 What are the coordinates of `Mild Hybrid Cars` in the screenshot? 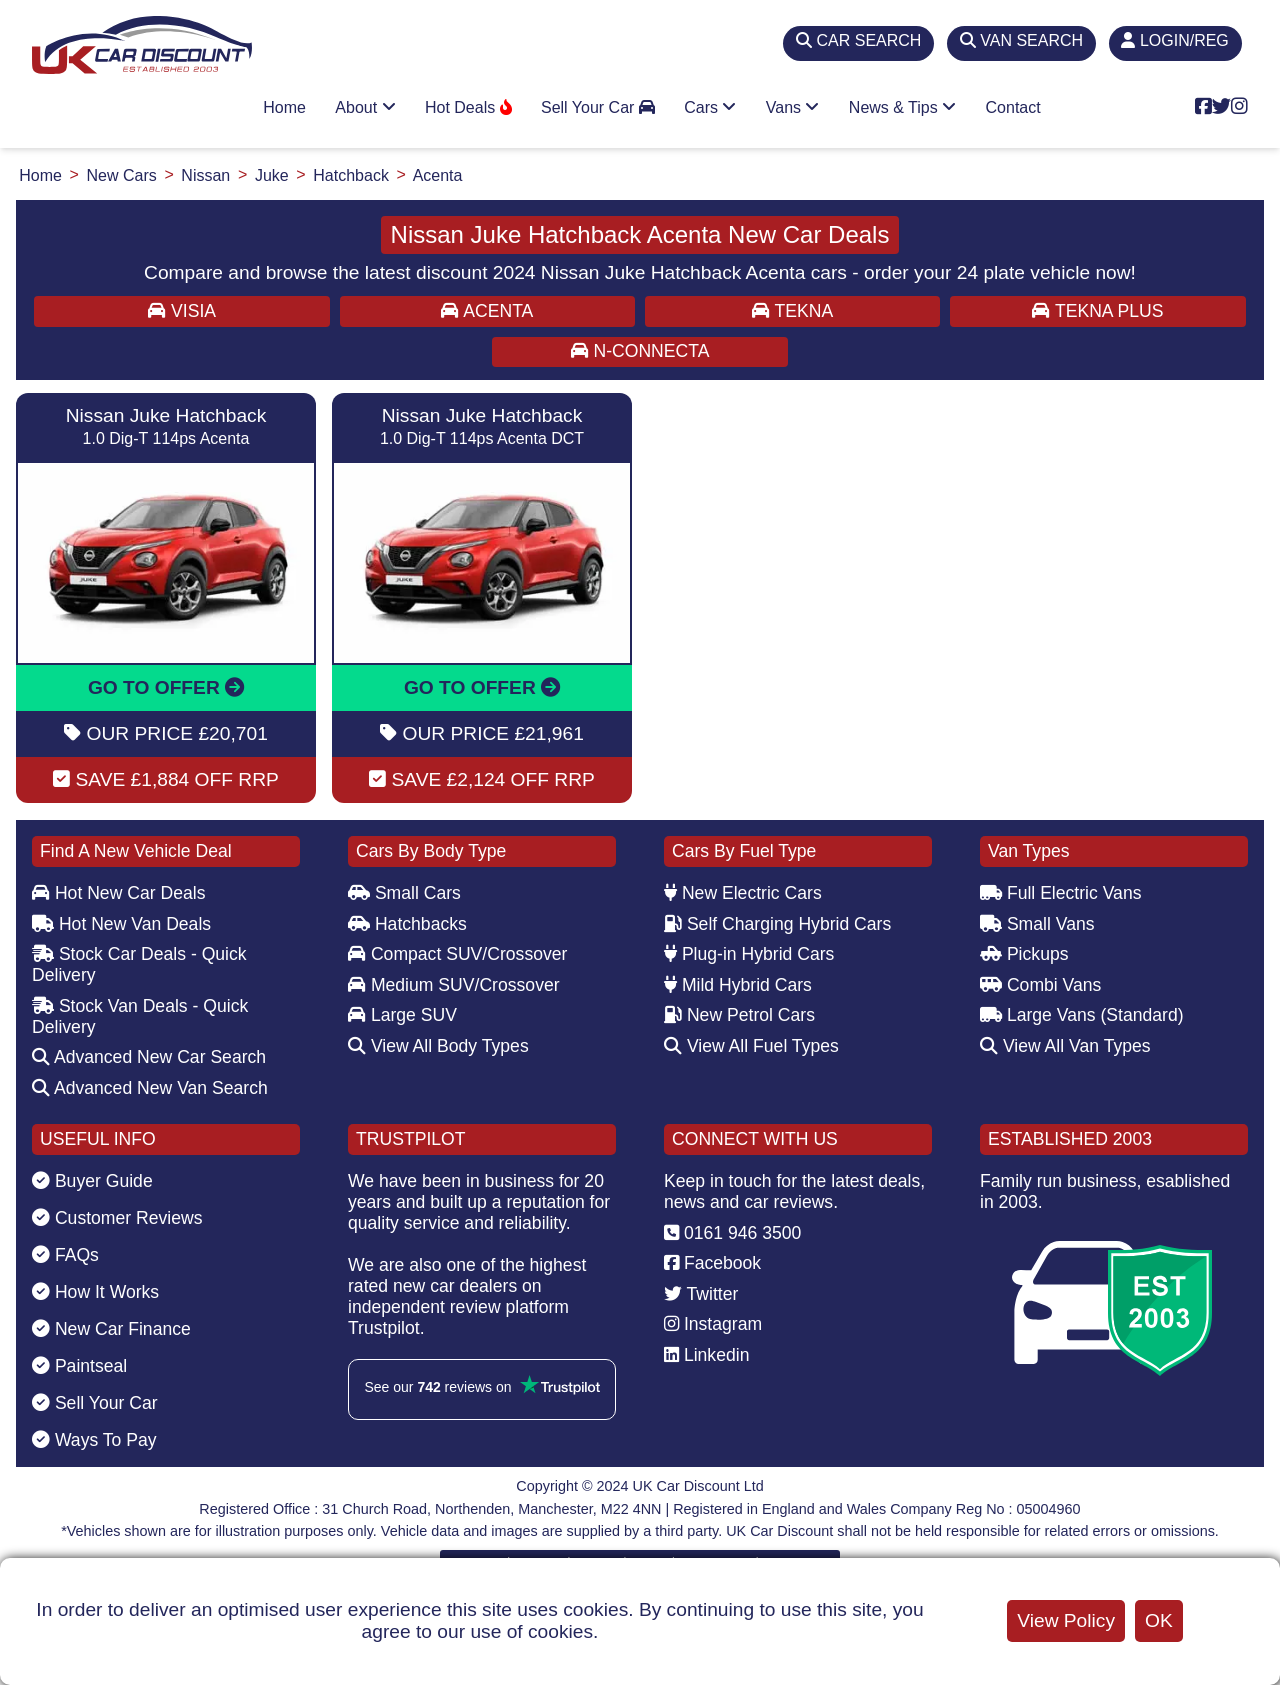 It's located at (738, 985).